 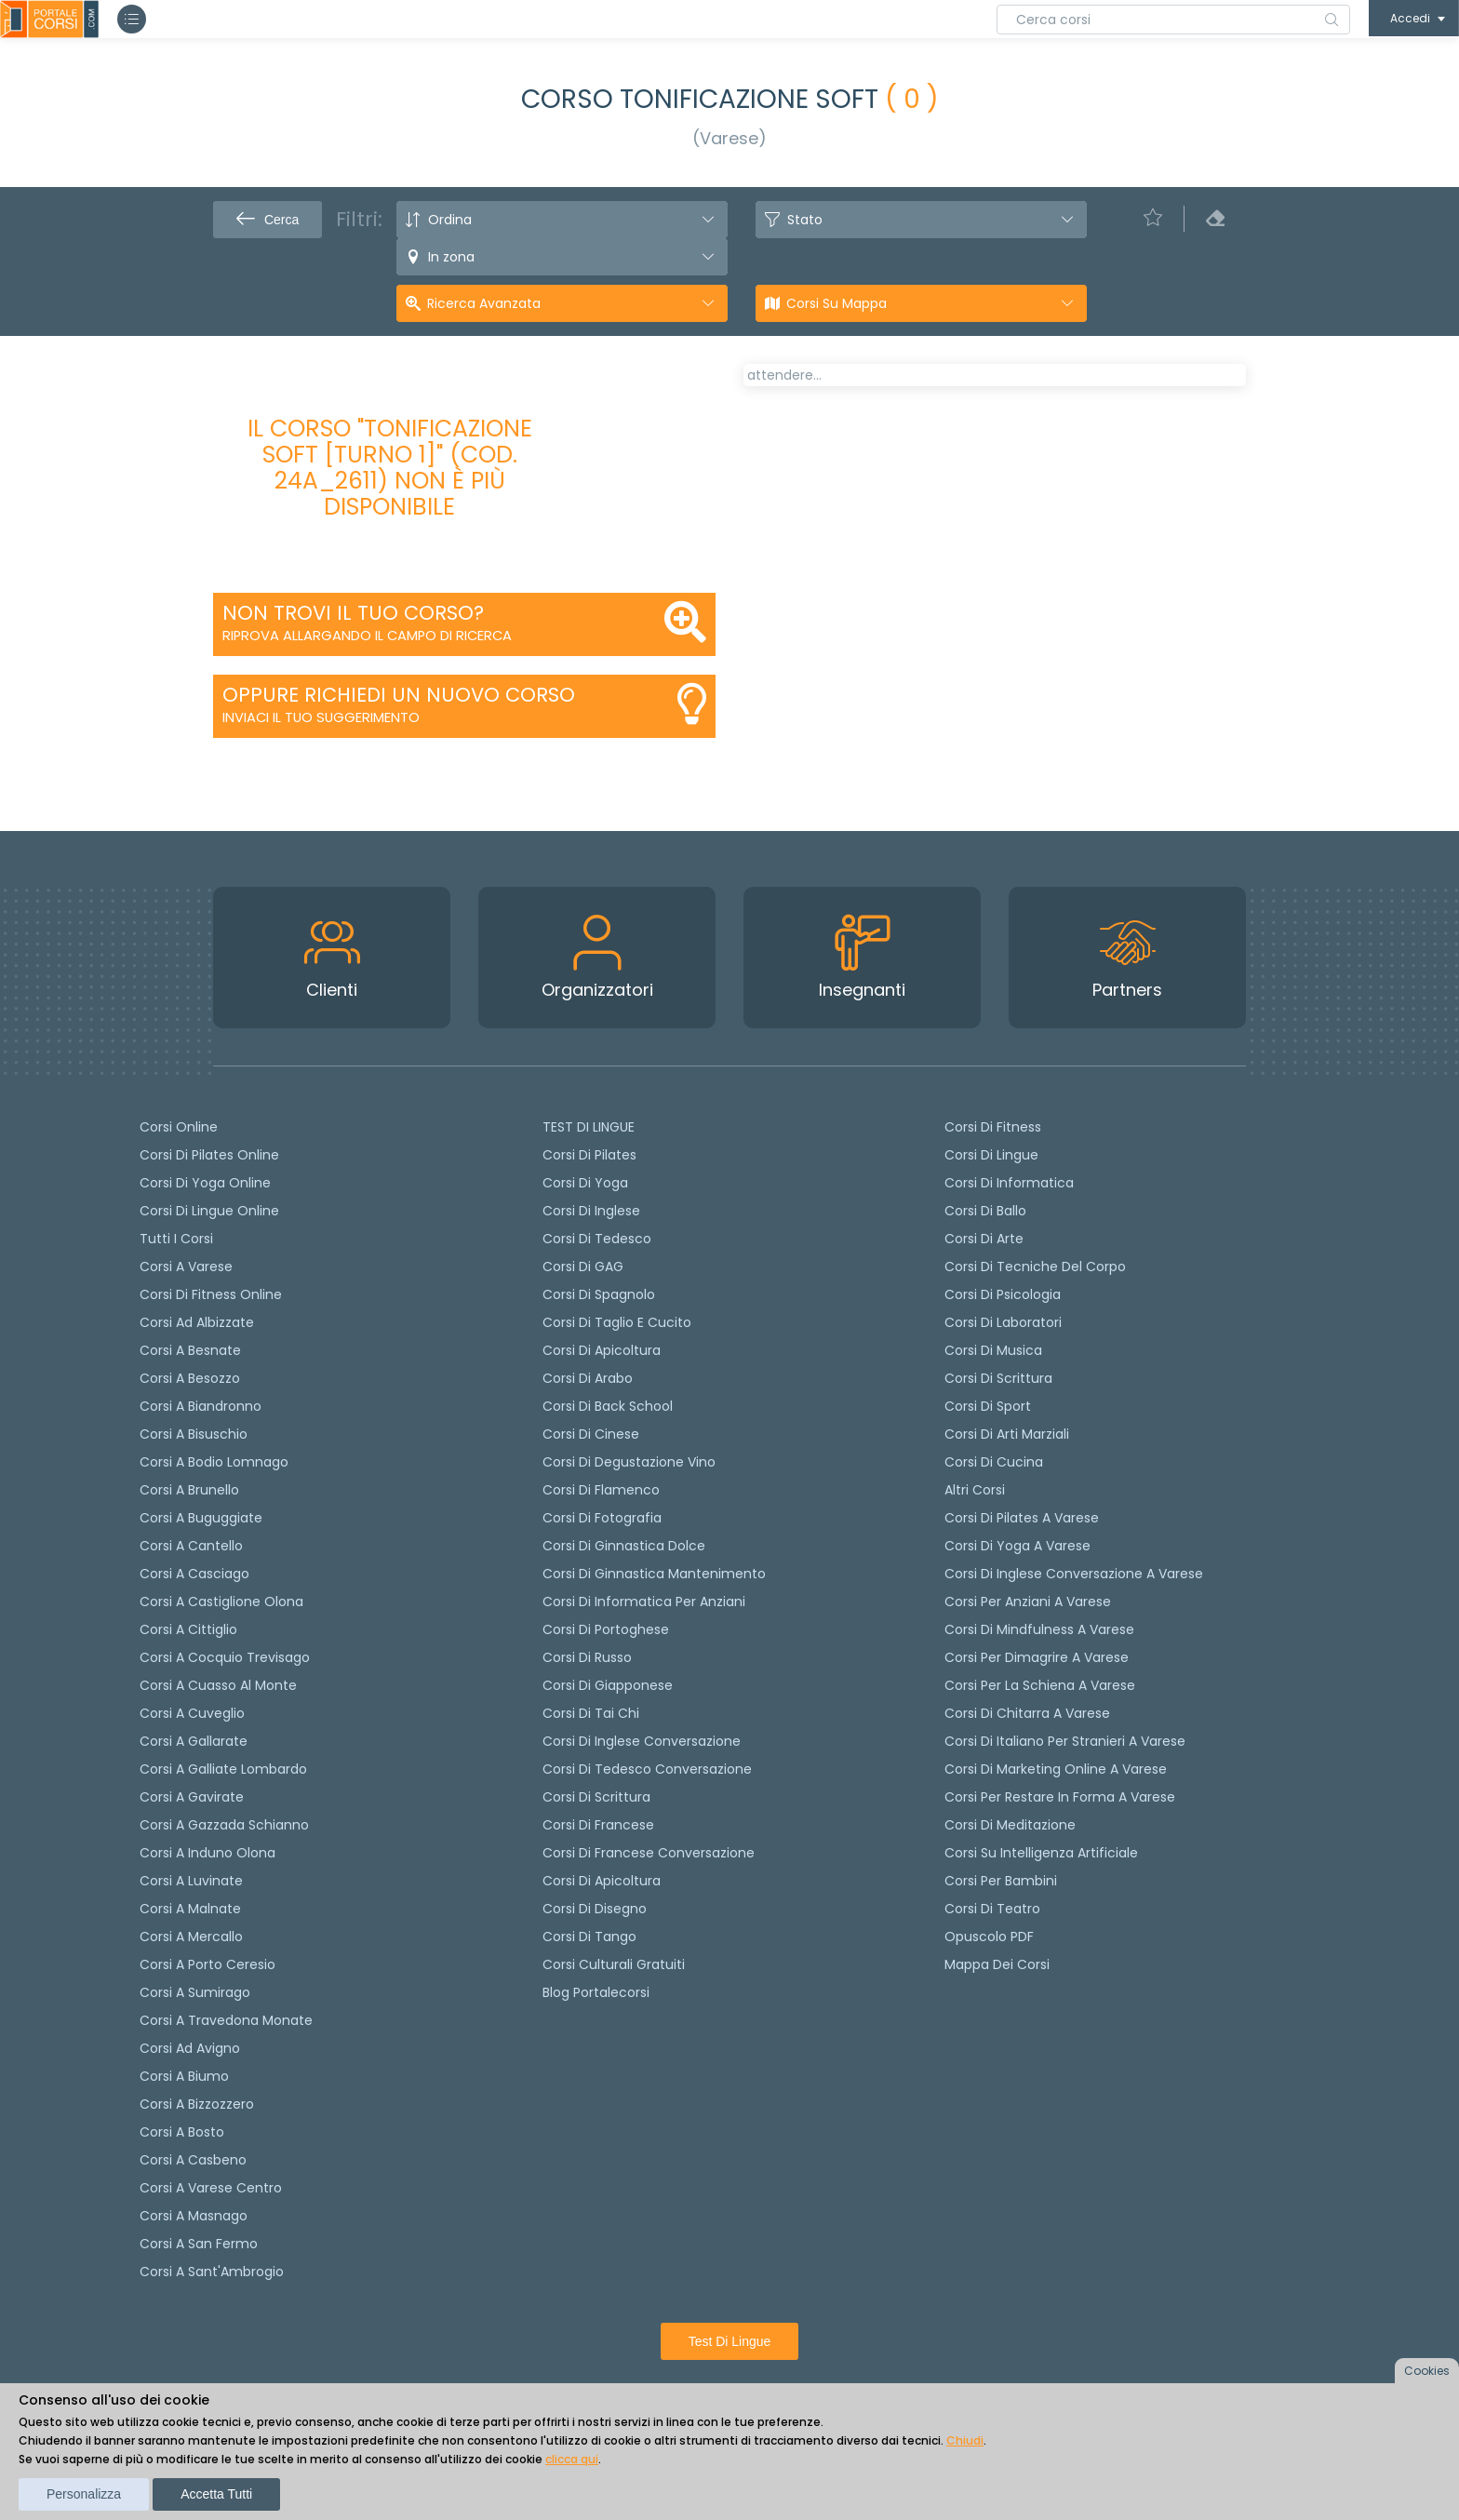 What do you see at coordinates (190, 2048) in the screenshot?
I see `Corsi ad Avigno` at bounding box center [190, 2048].